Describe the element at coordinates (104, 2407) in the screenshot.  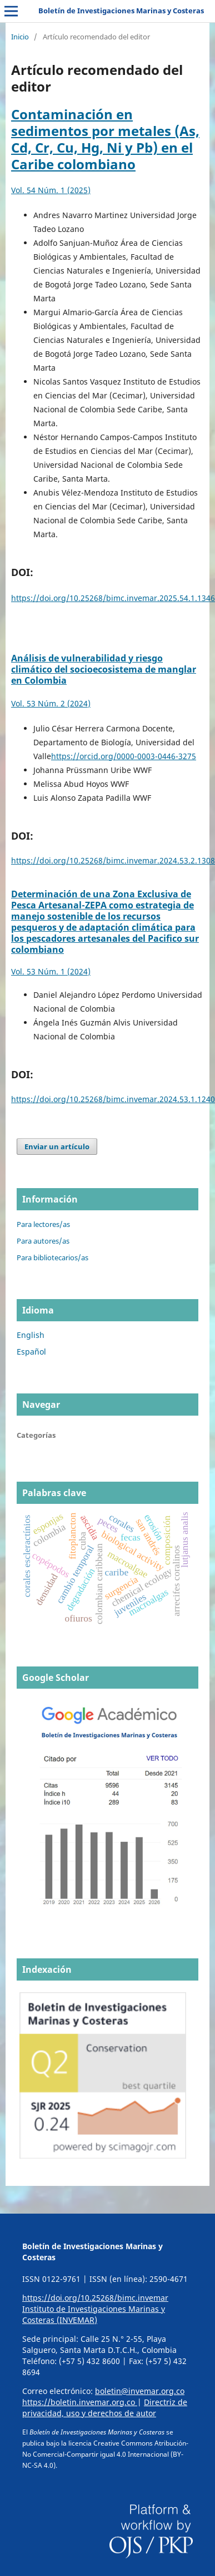
I see `Directriz de privacidad, uso y derechos de autor` at that location.